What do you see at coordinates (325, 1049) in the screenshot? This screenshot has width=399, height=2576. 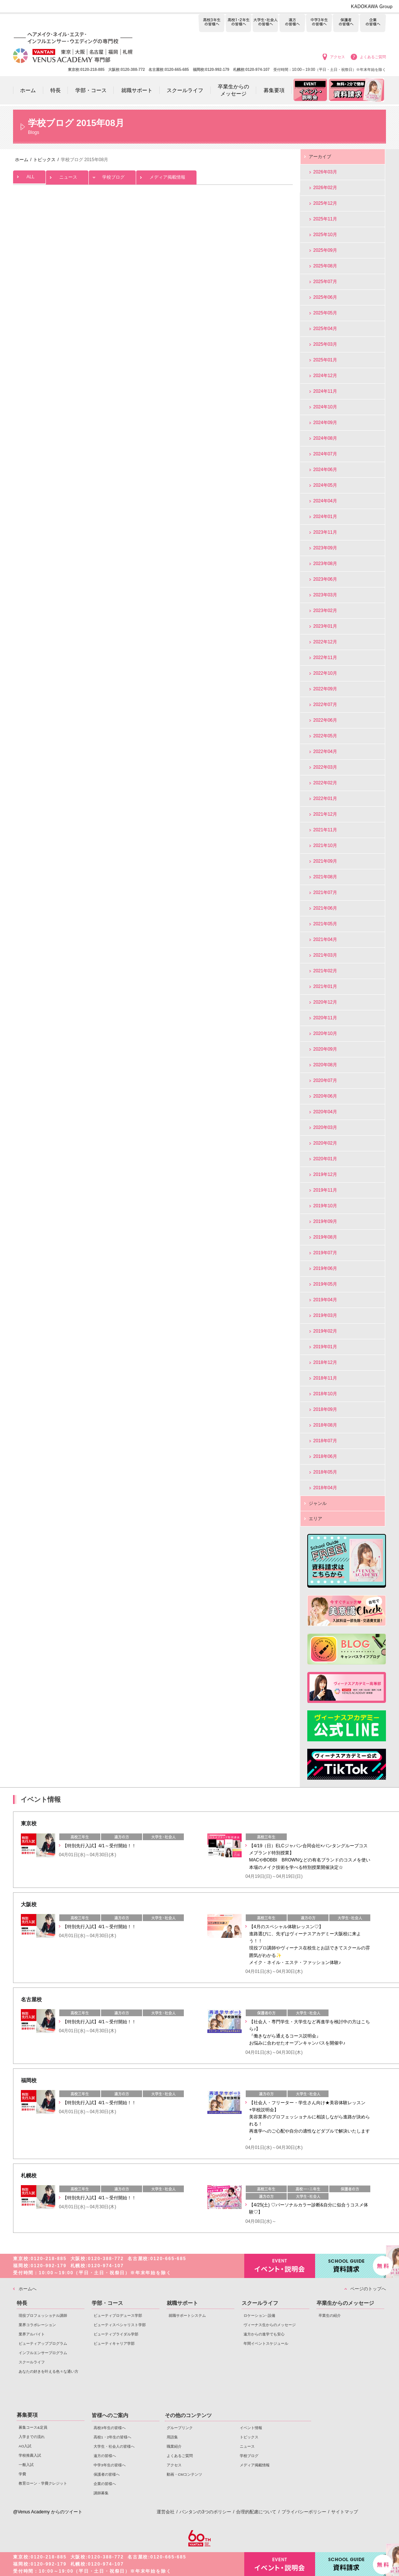 I see `2020年09月` at bounding box center [325, 1049].